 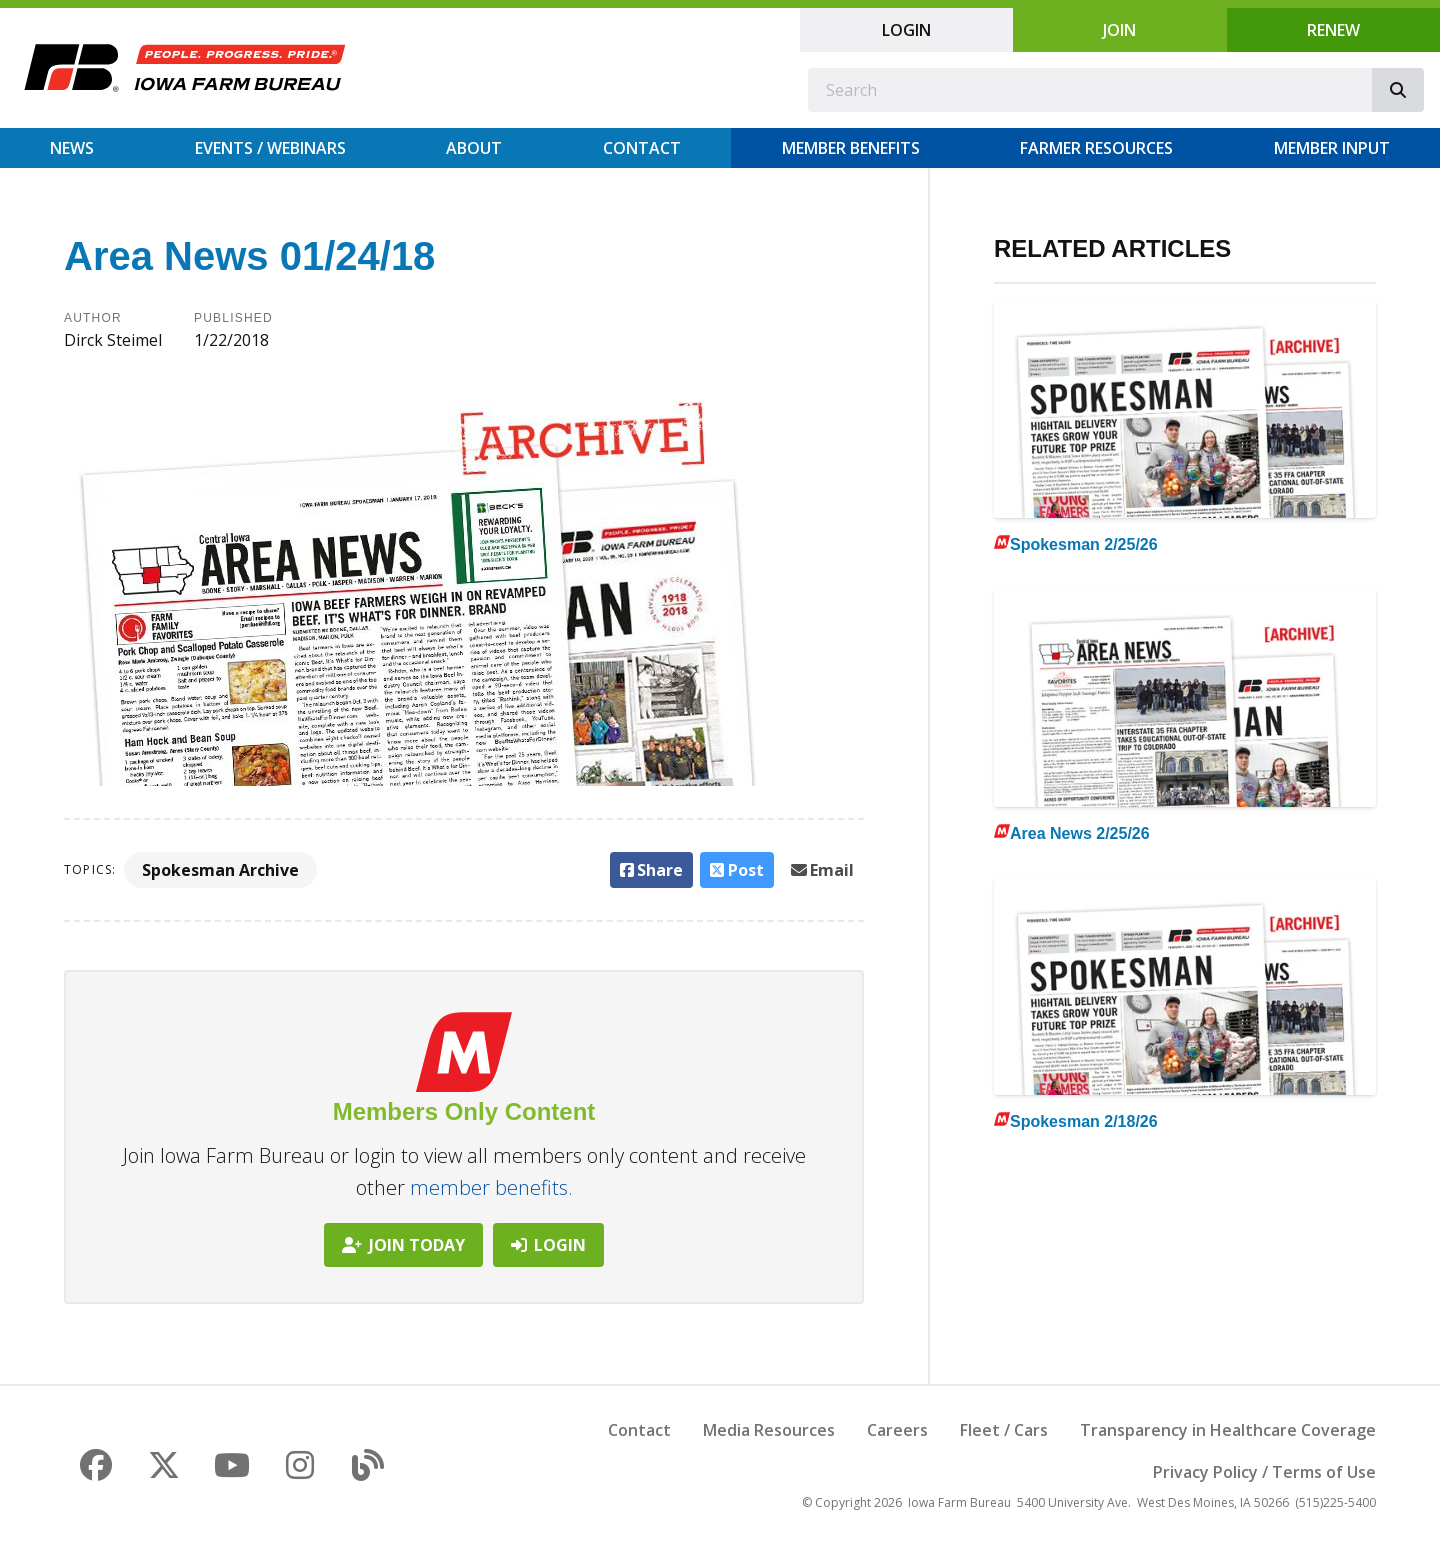 I want to click on Transparency in Healthcare Coverage, so click(x=1228, y=1430).